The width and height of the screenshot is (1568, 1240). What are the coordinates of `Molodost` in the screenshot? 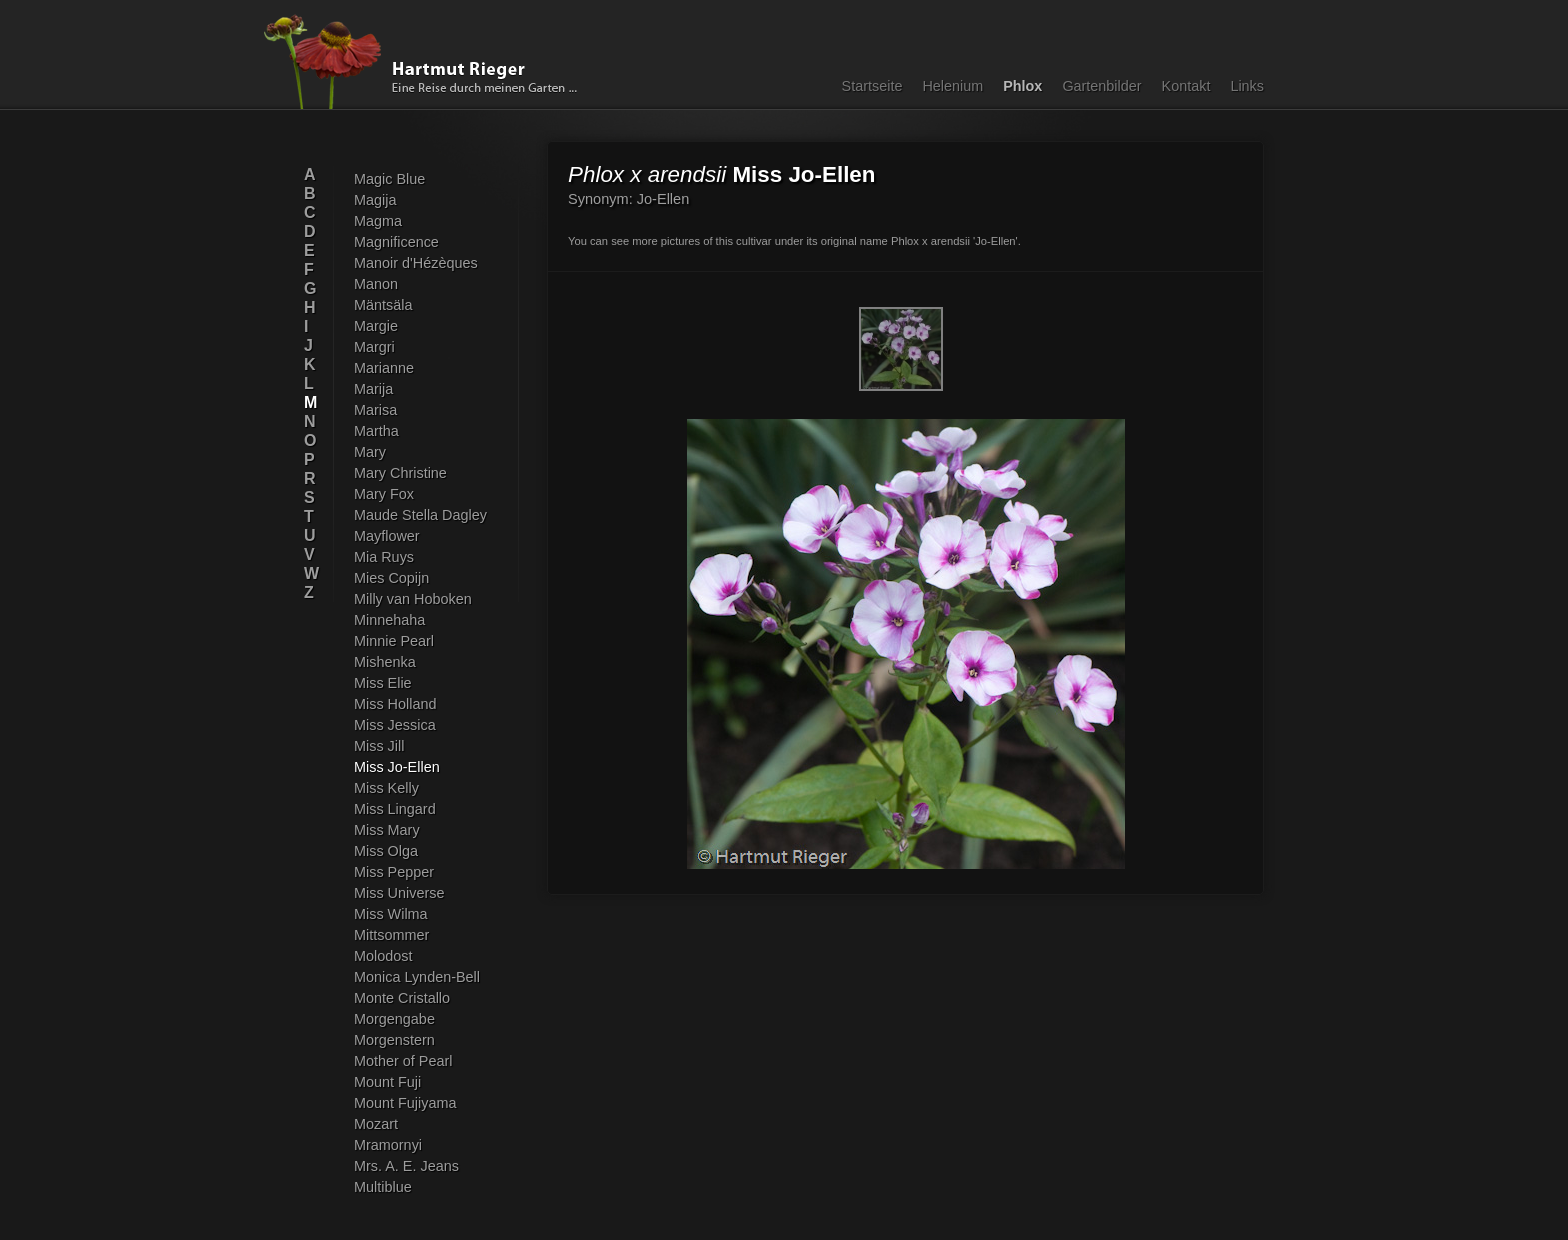 It's located at (383, 956).